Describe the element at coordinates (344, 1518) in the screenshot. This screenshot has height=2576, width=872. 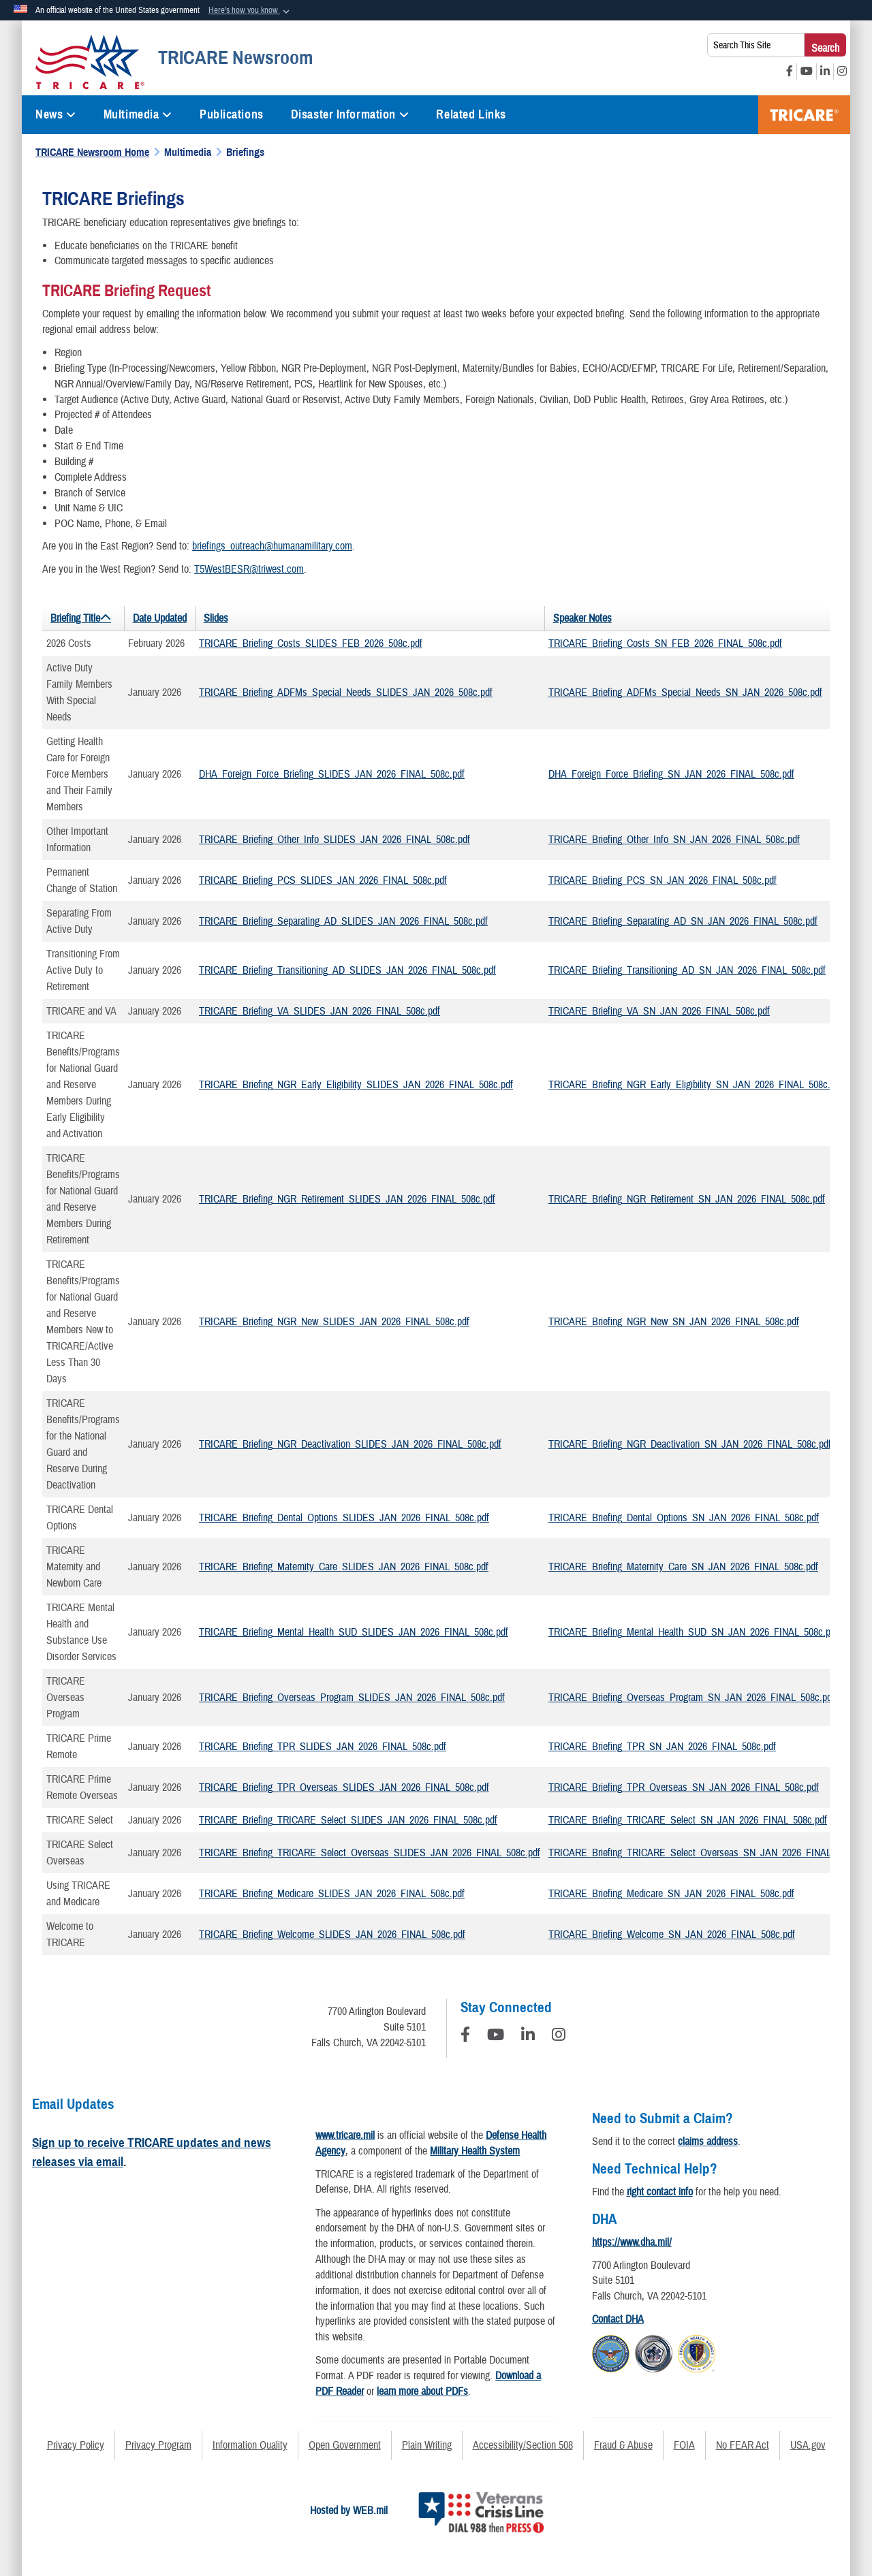
I see `TRICARE_Briefing_Dental_Options_SLIDES_JAN_2026_FINAL_508c.pdf` at that location.